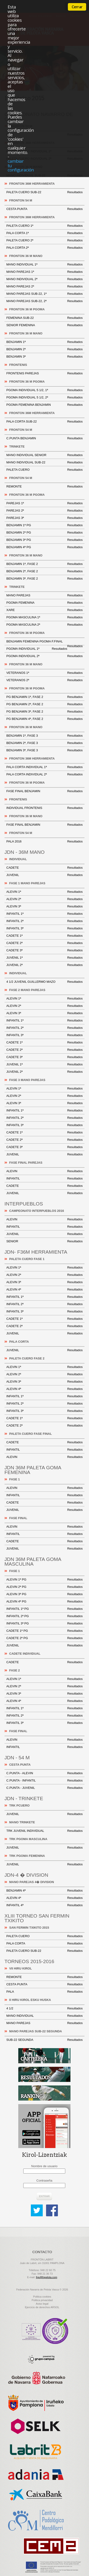  What do you see at coordinates (44, 1616) in the screenshot?
I see `INFANTIL 2ª PG` at bounding box center [44, 1616].